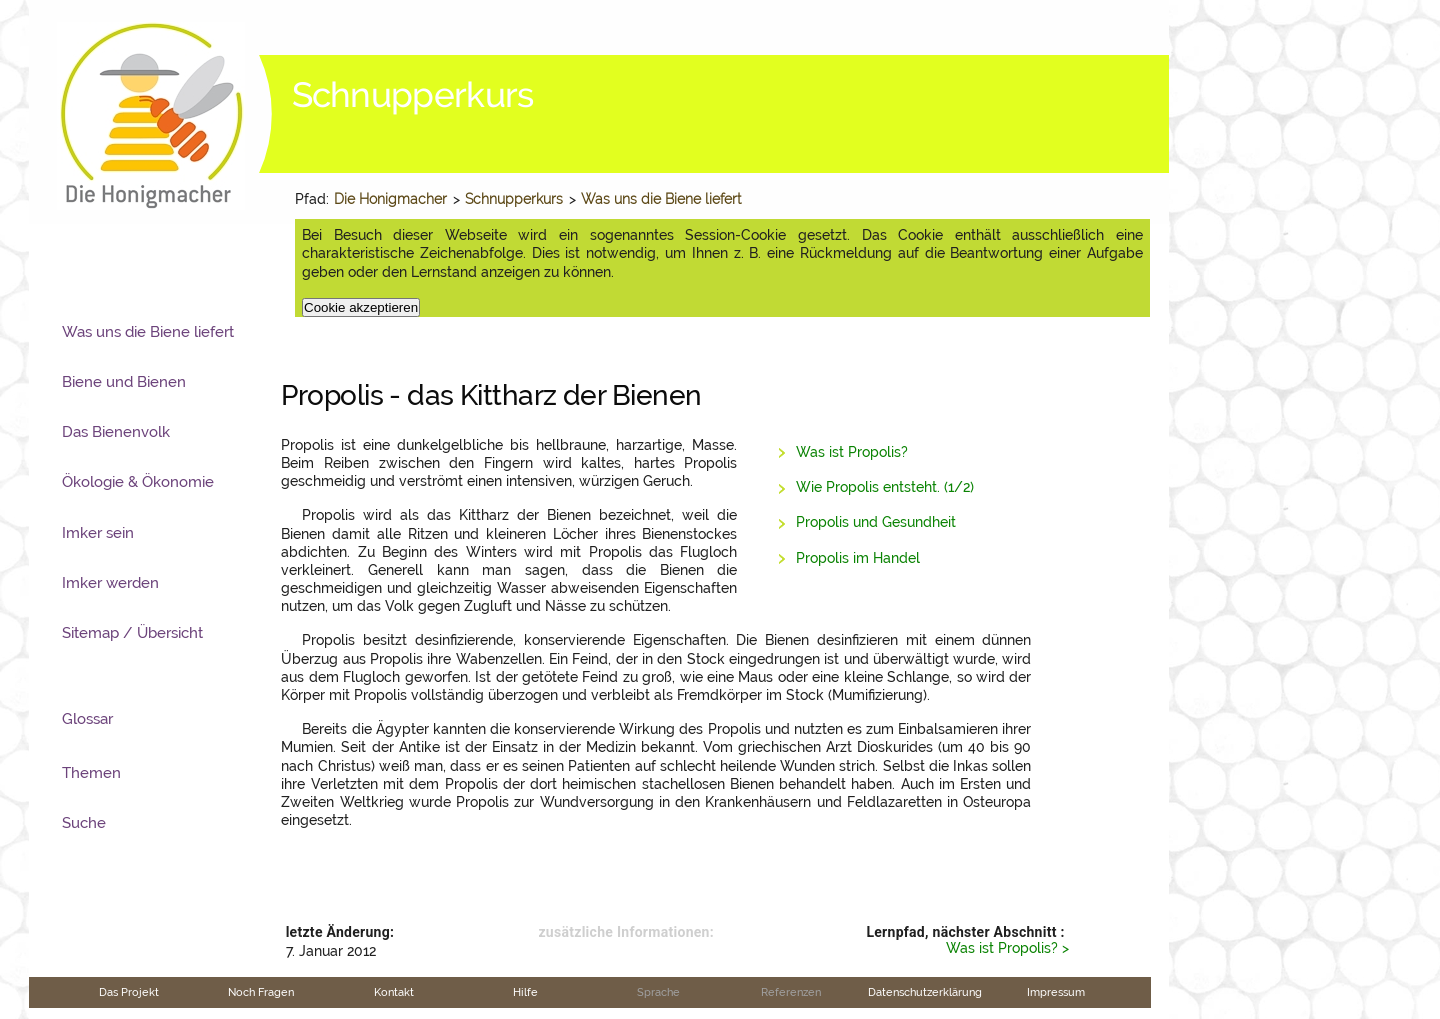 This screenshot has width=1440, height=1019. I want to click on Biene und Bienen, so click(124, 382).